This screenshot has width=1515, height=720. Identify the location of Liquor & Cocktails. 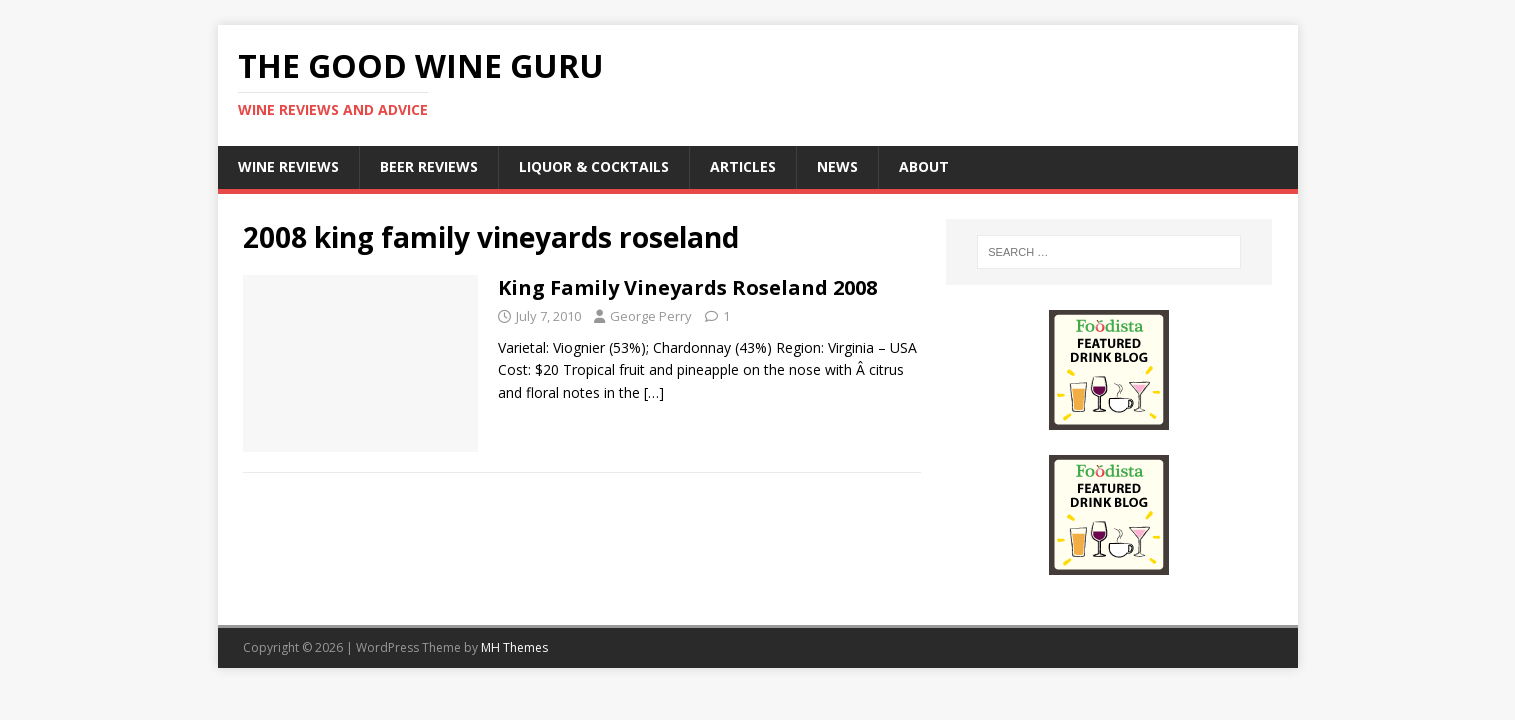
(594, 166).